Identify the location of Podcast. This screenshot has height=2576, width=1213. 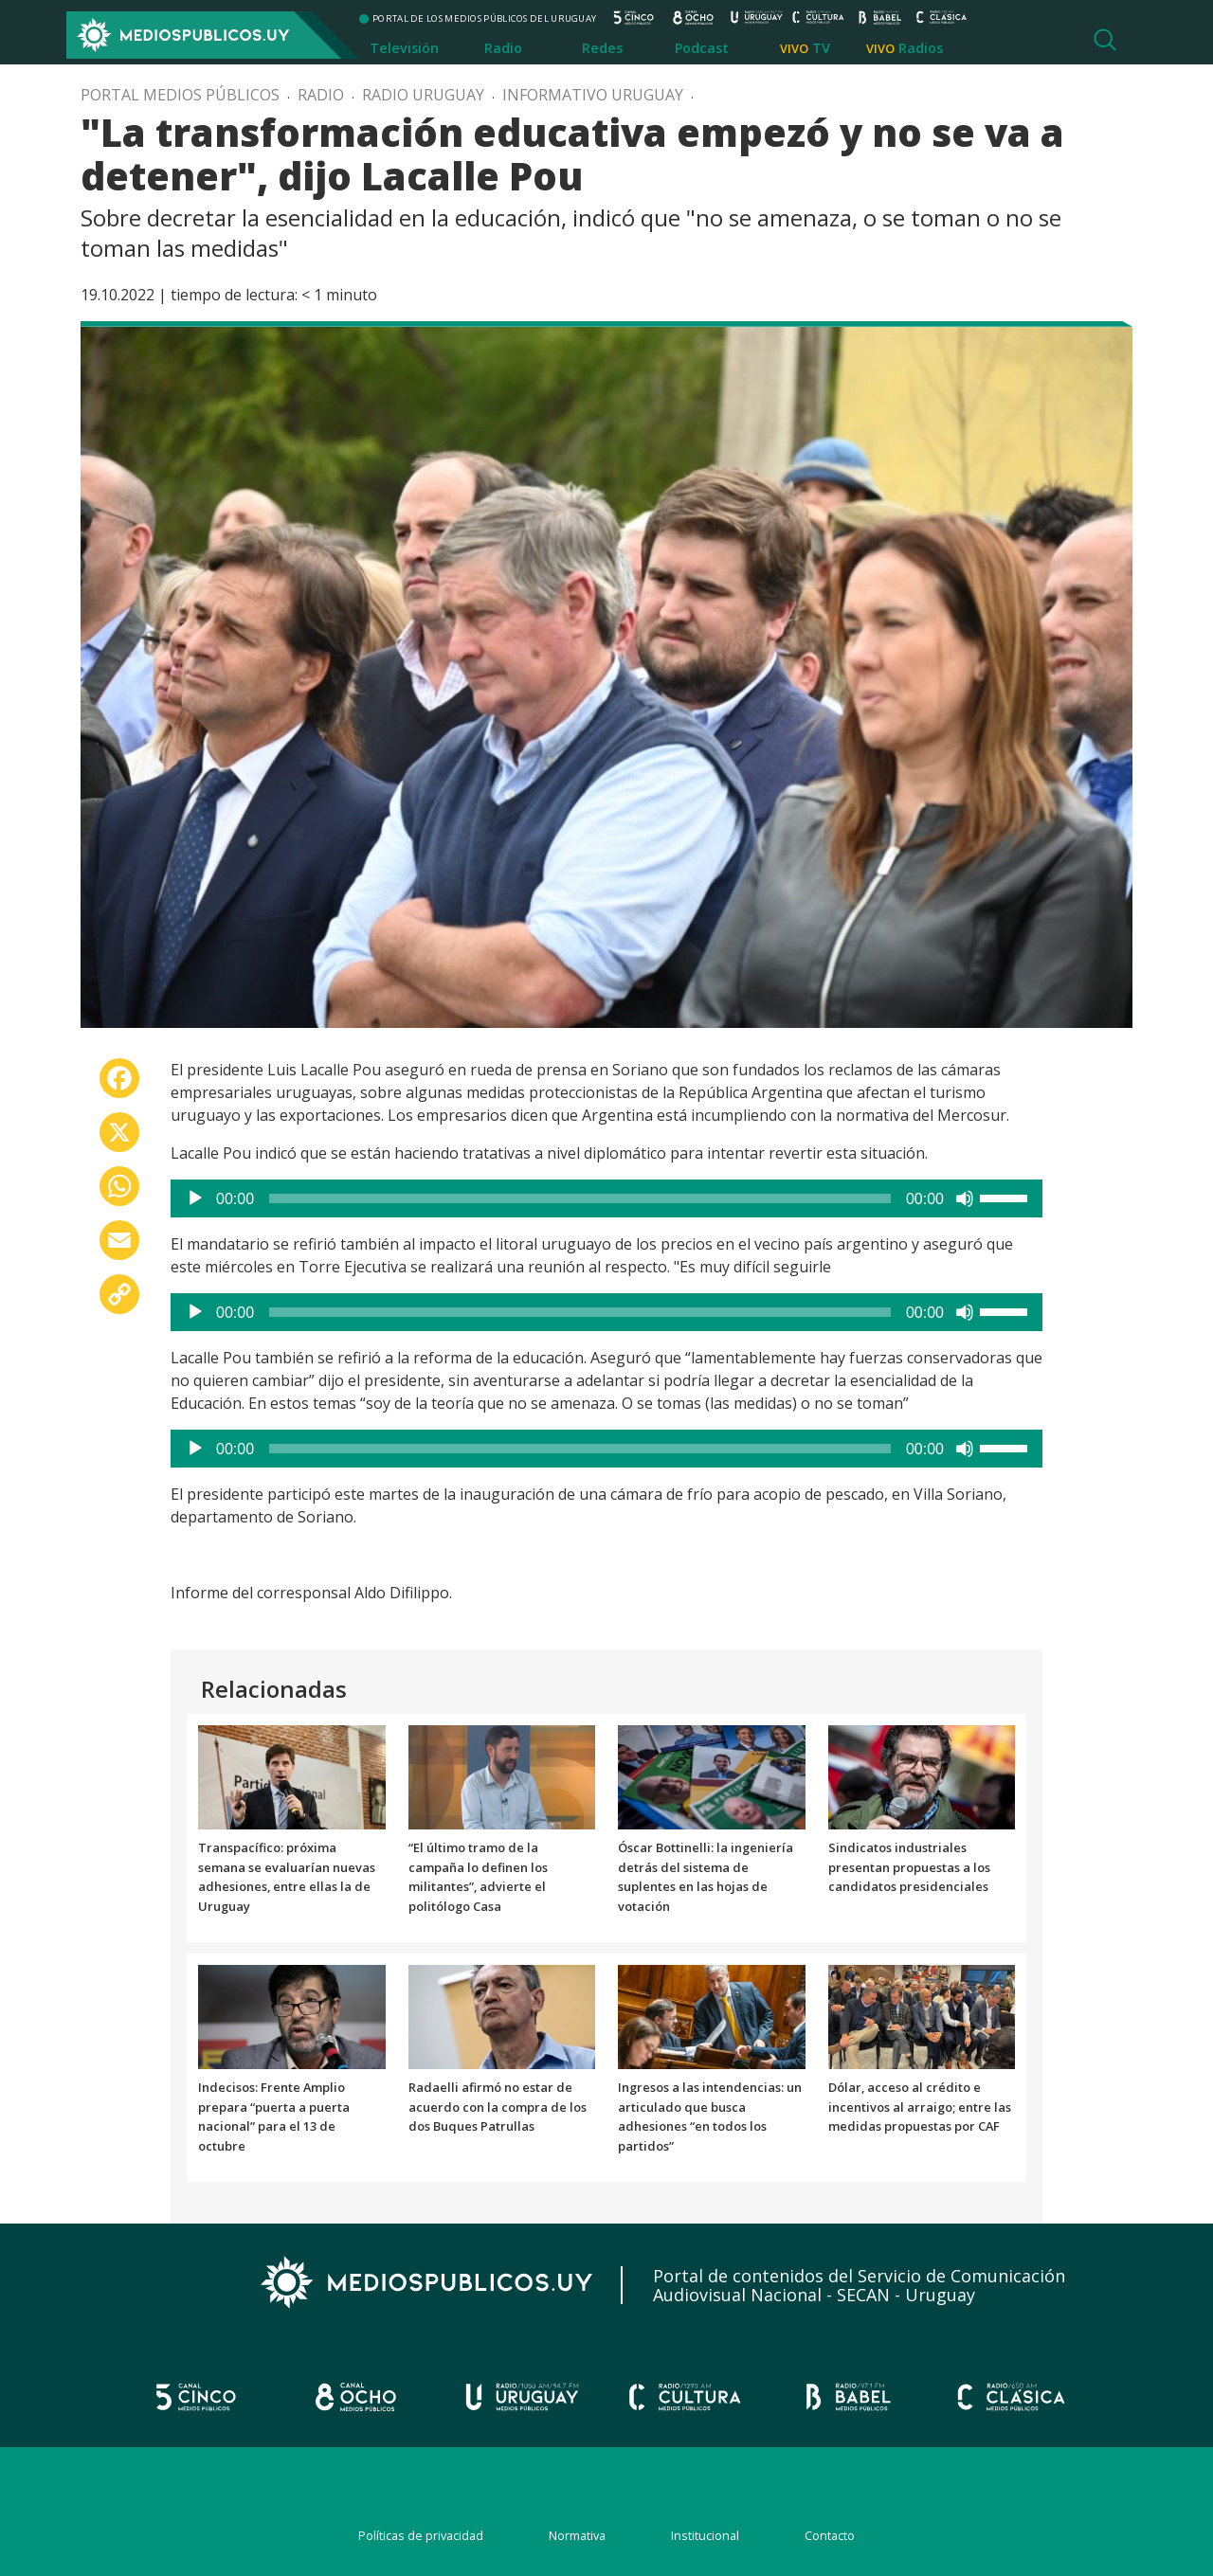
(702, 48).